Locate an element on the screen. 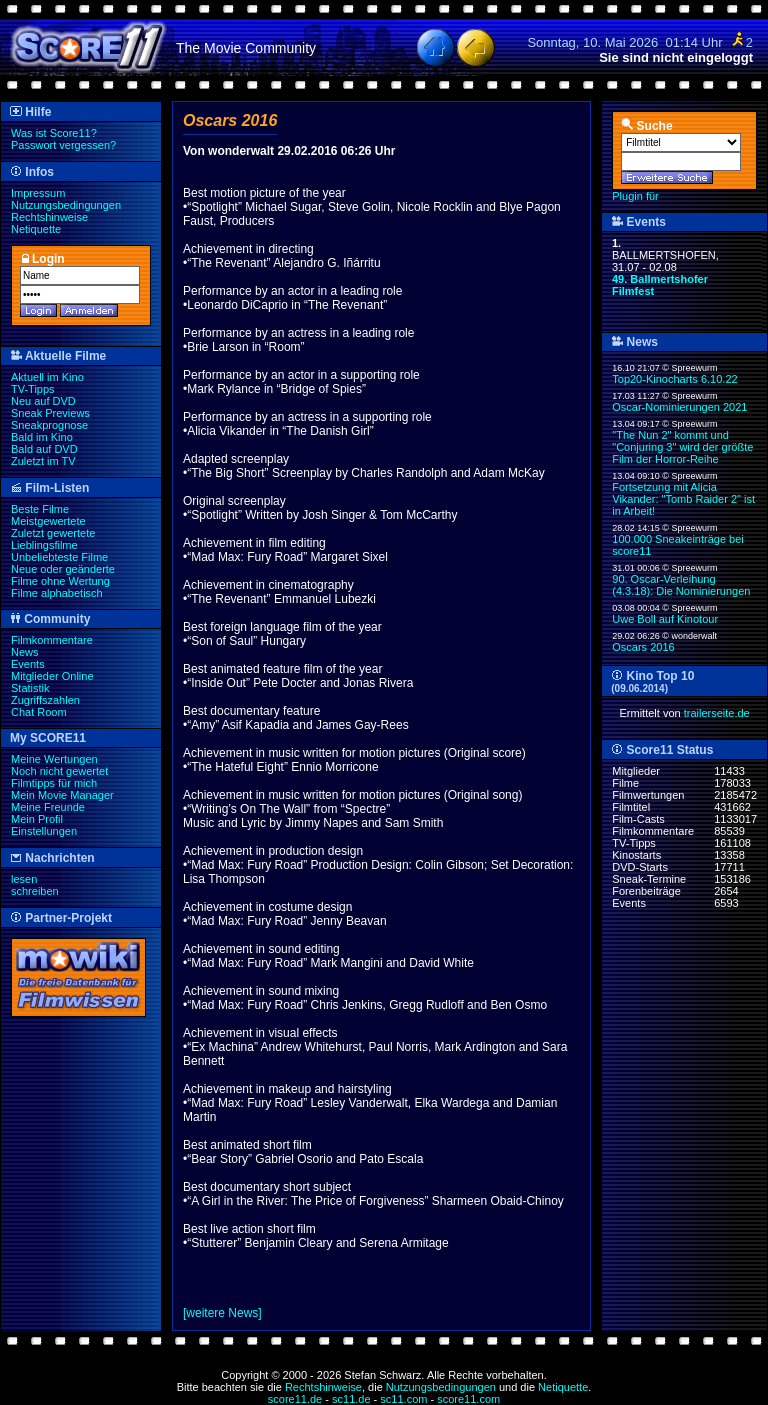  Neu auf DVD is located at coordinates (43, 401).